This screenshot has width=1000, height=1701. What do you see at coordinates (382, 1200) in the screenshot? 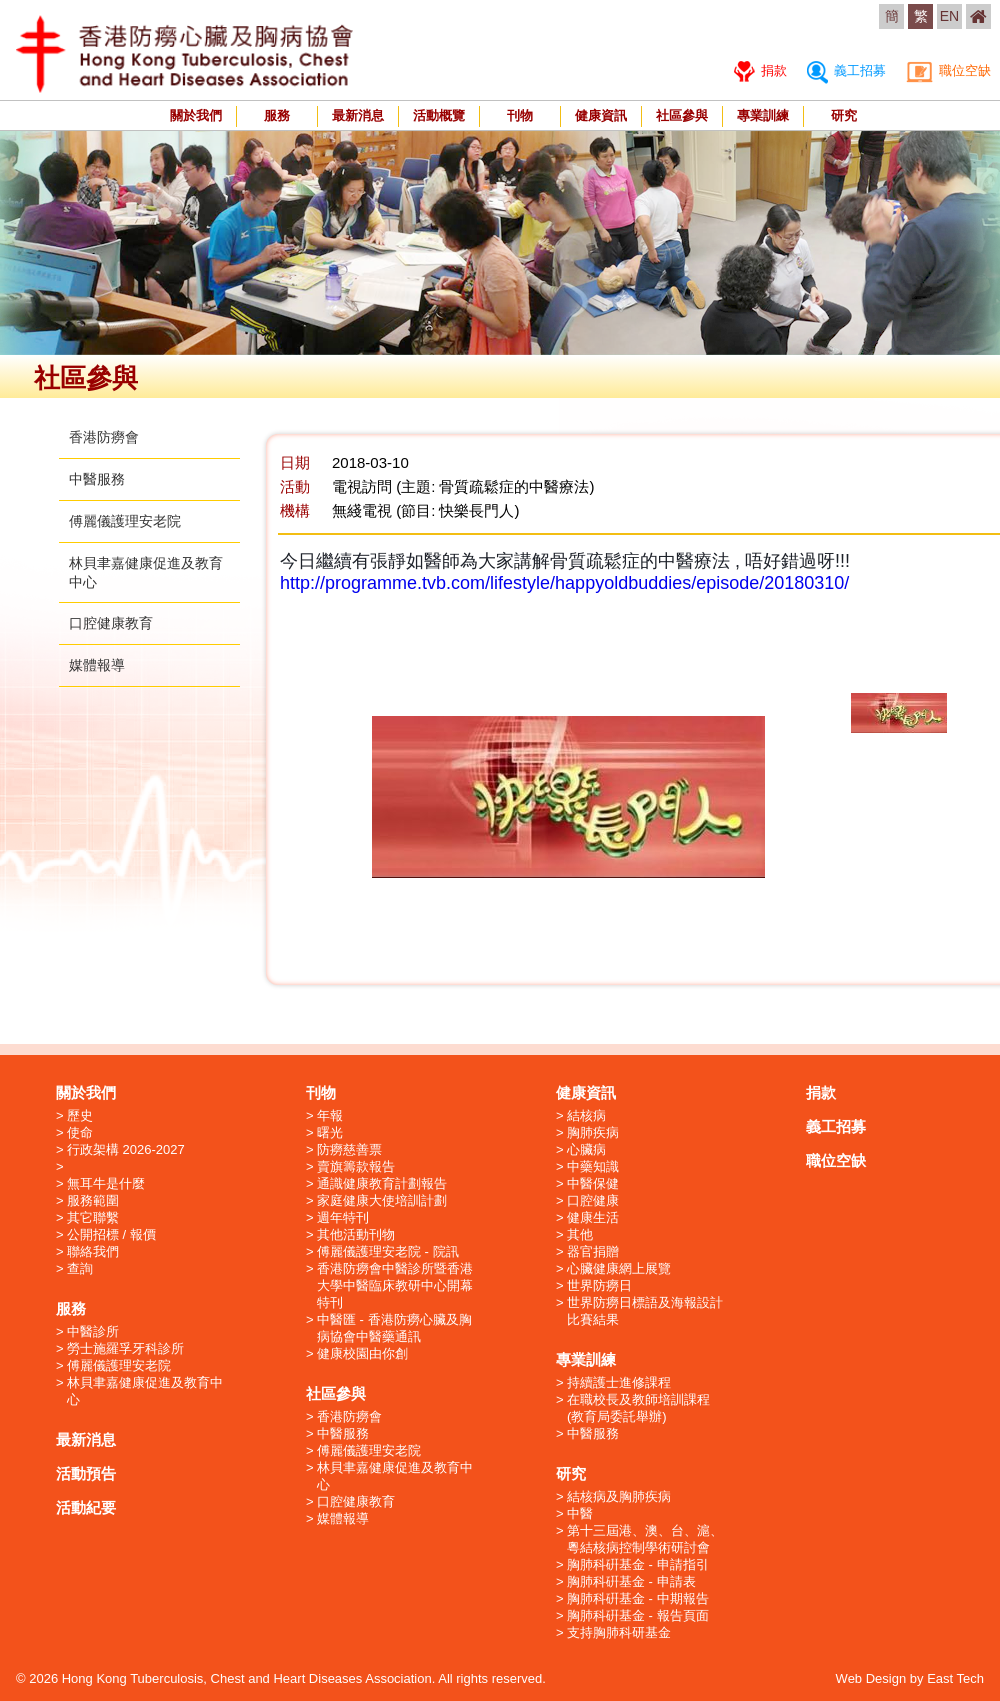
I see `家庭健康大使培訓計劃` at bounding box center [382, 1200].